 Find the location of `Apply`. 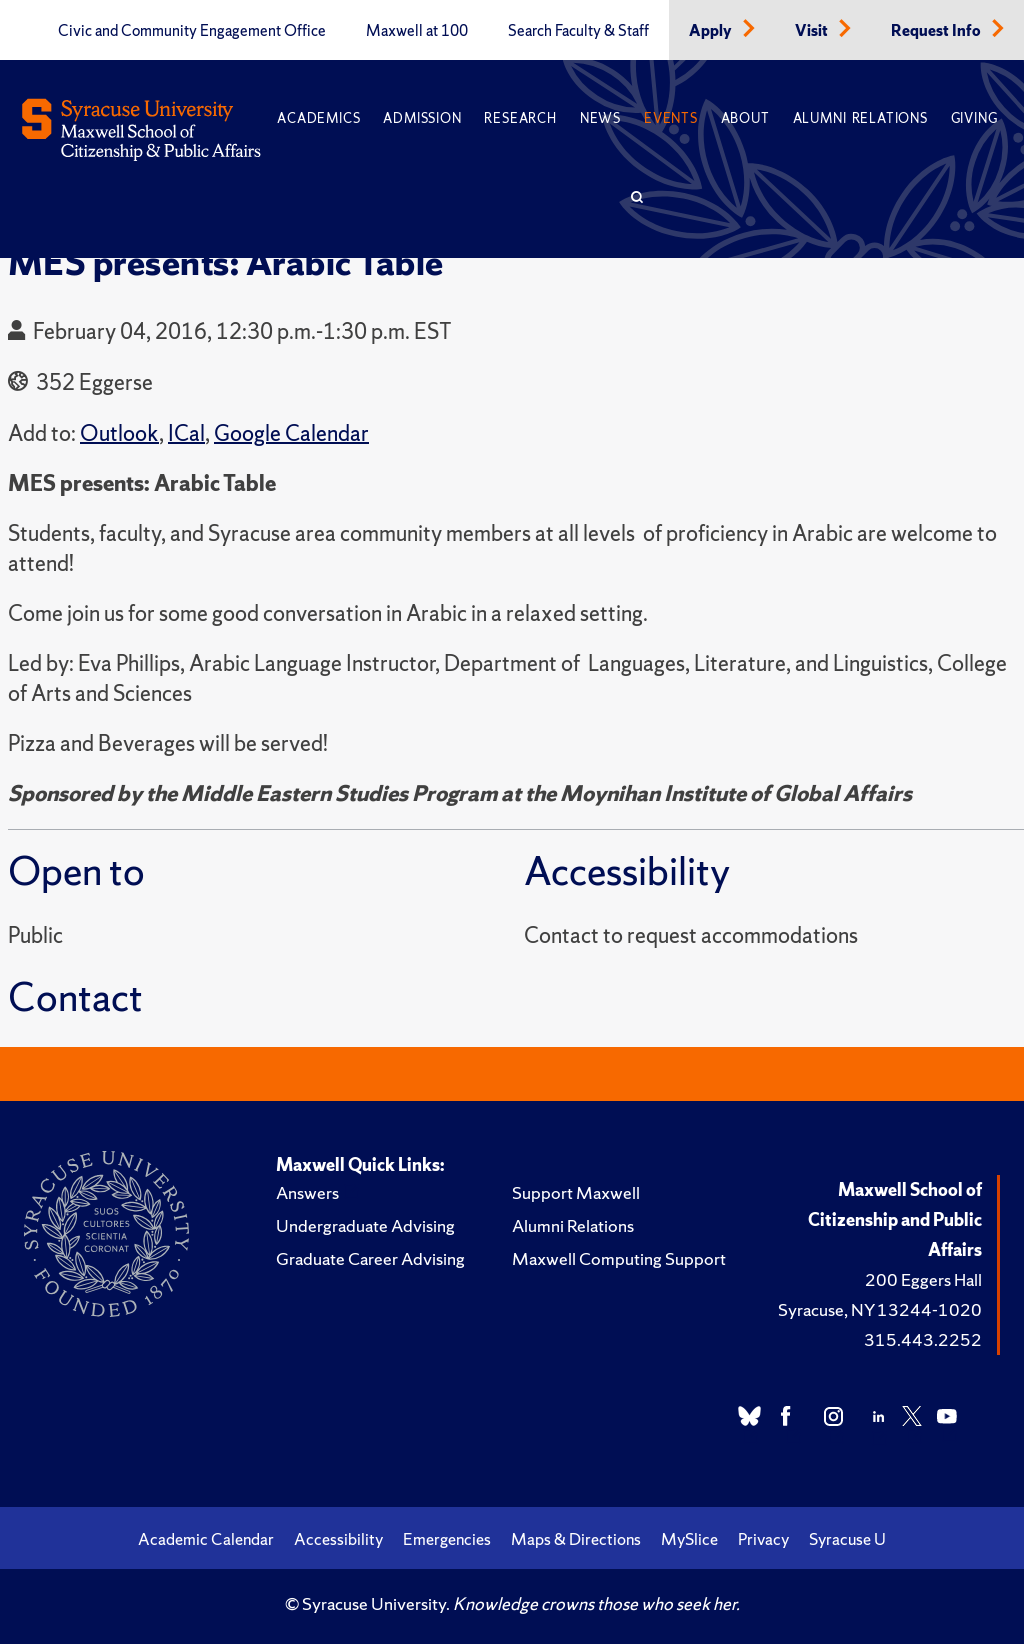

Apply is located at coordinates (712, 31).